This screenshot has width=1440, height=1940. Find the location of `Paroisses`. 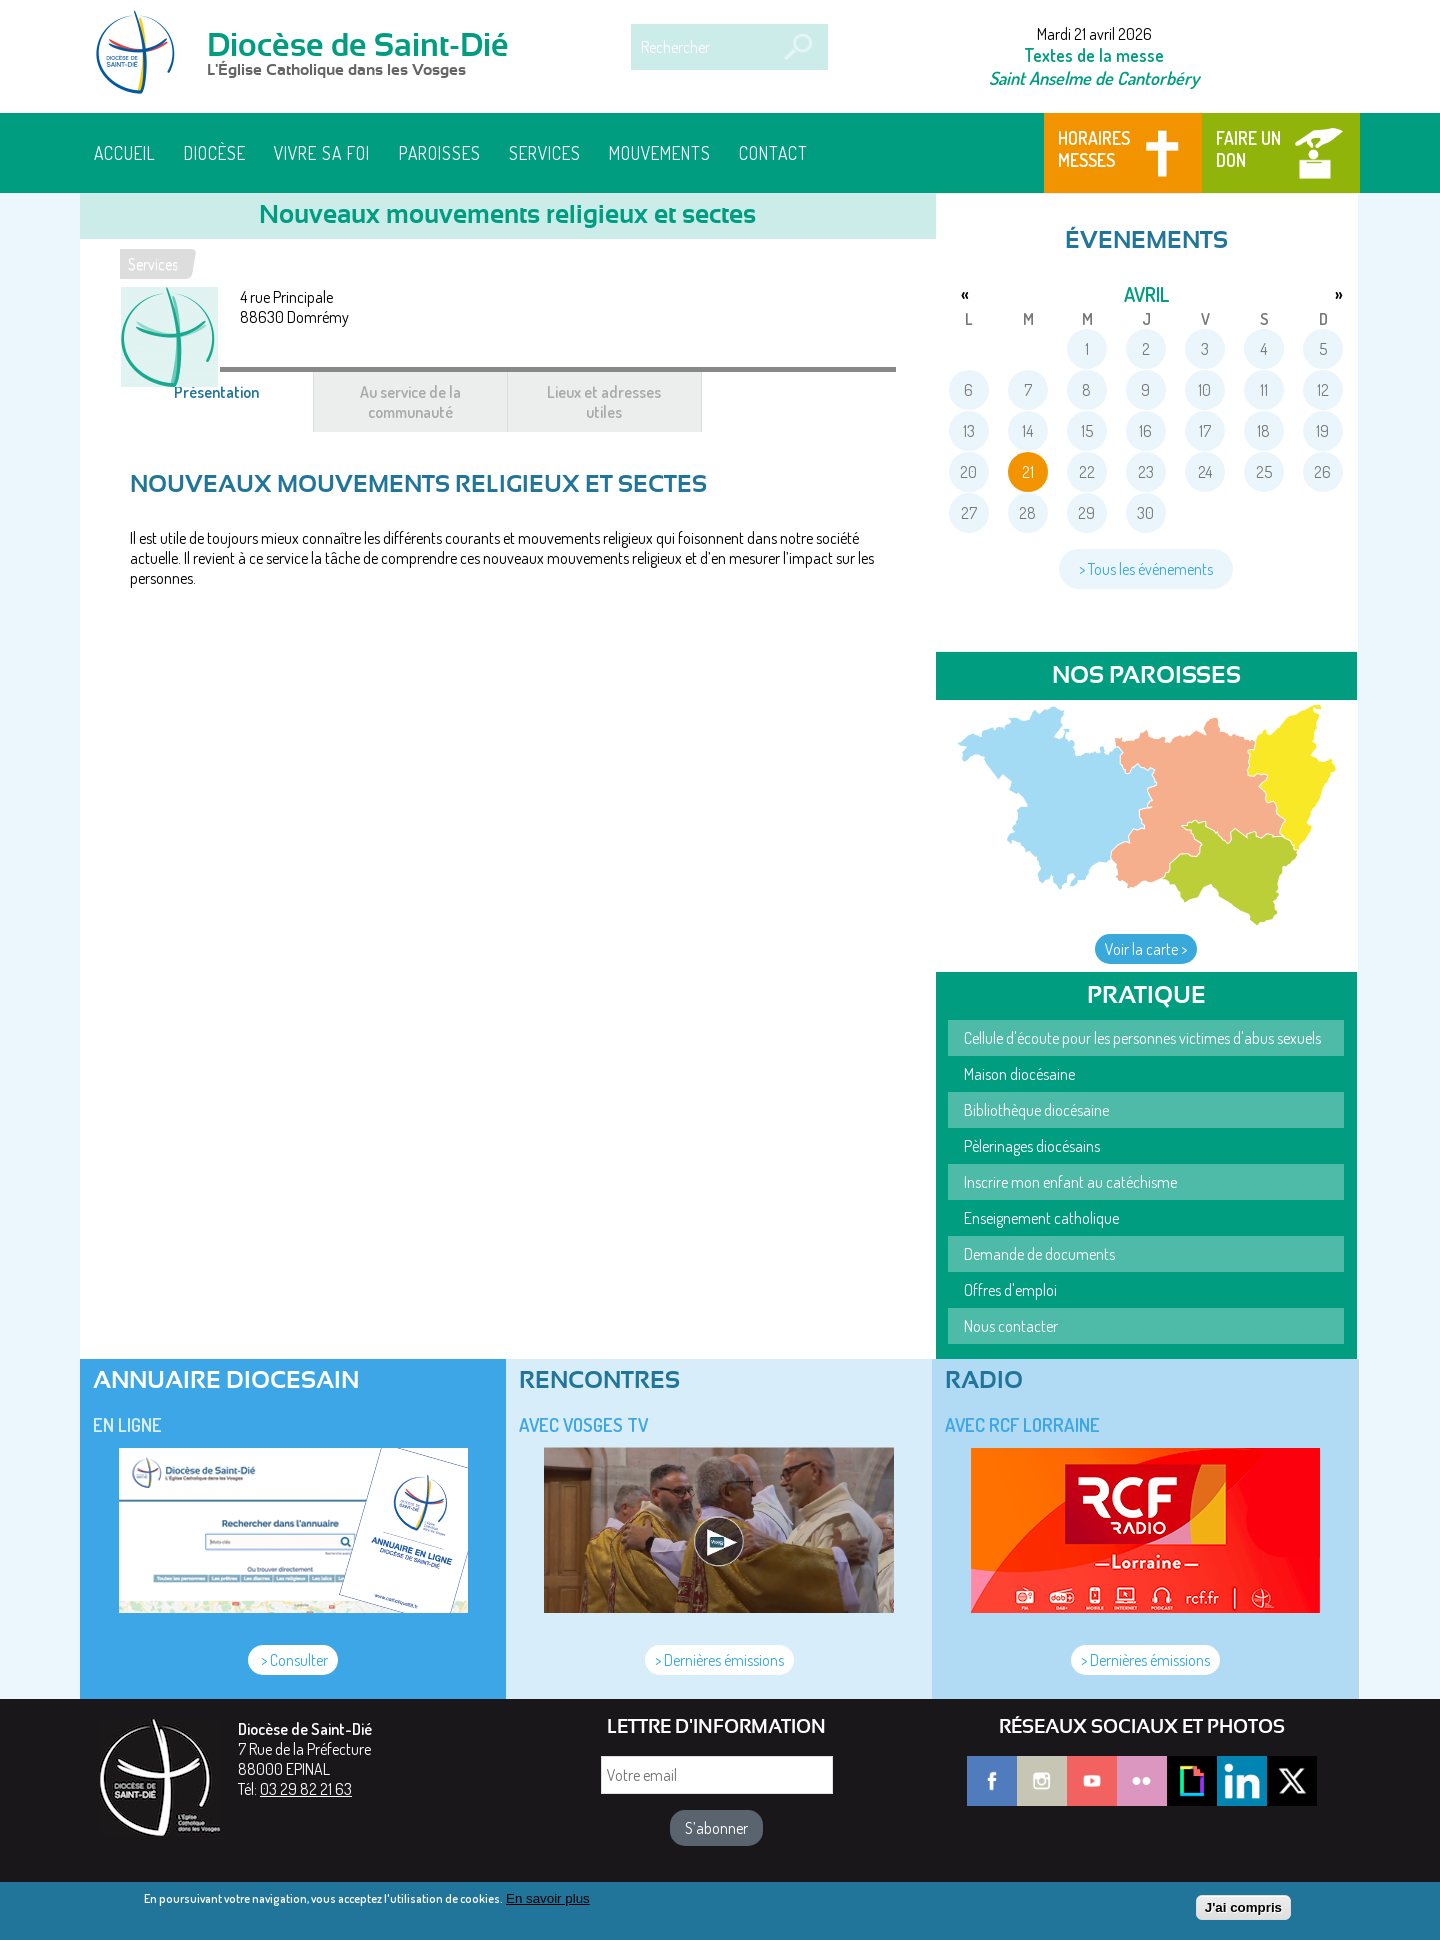

Paroisses is located at coordinates (440, 153).